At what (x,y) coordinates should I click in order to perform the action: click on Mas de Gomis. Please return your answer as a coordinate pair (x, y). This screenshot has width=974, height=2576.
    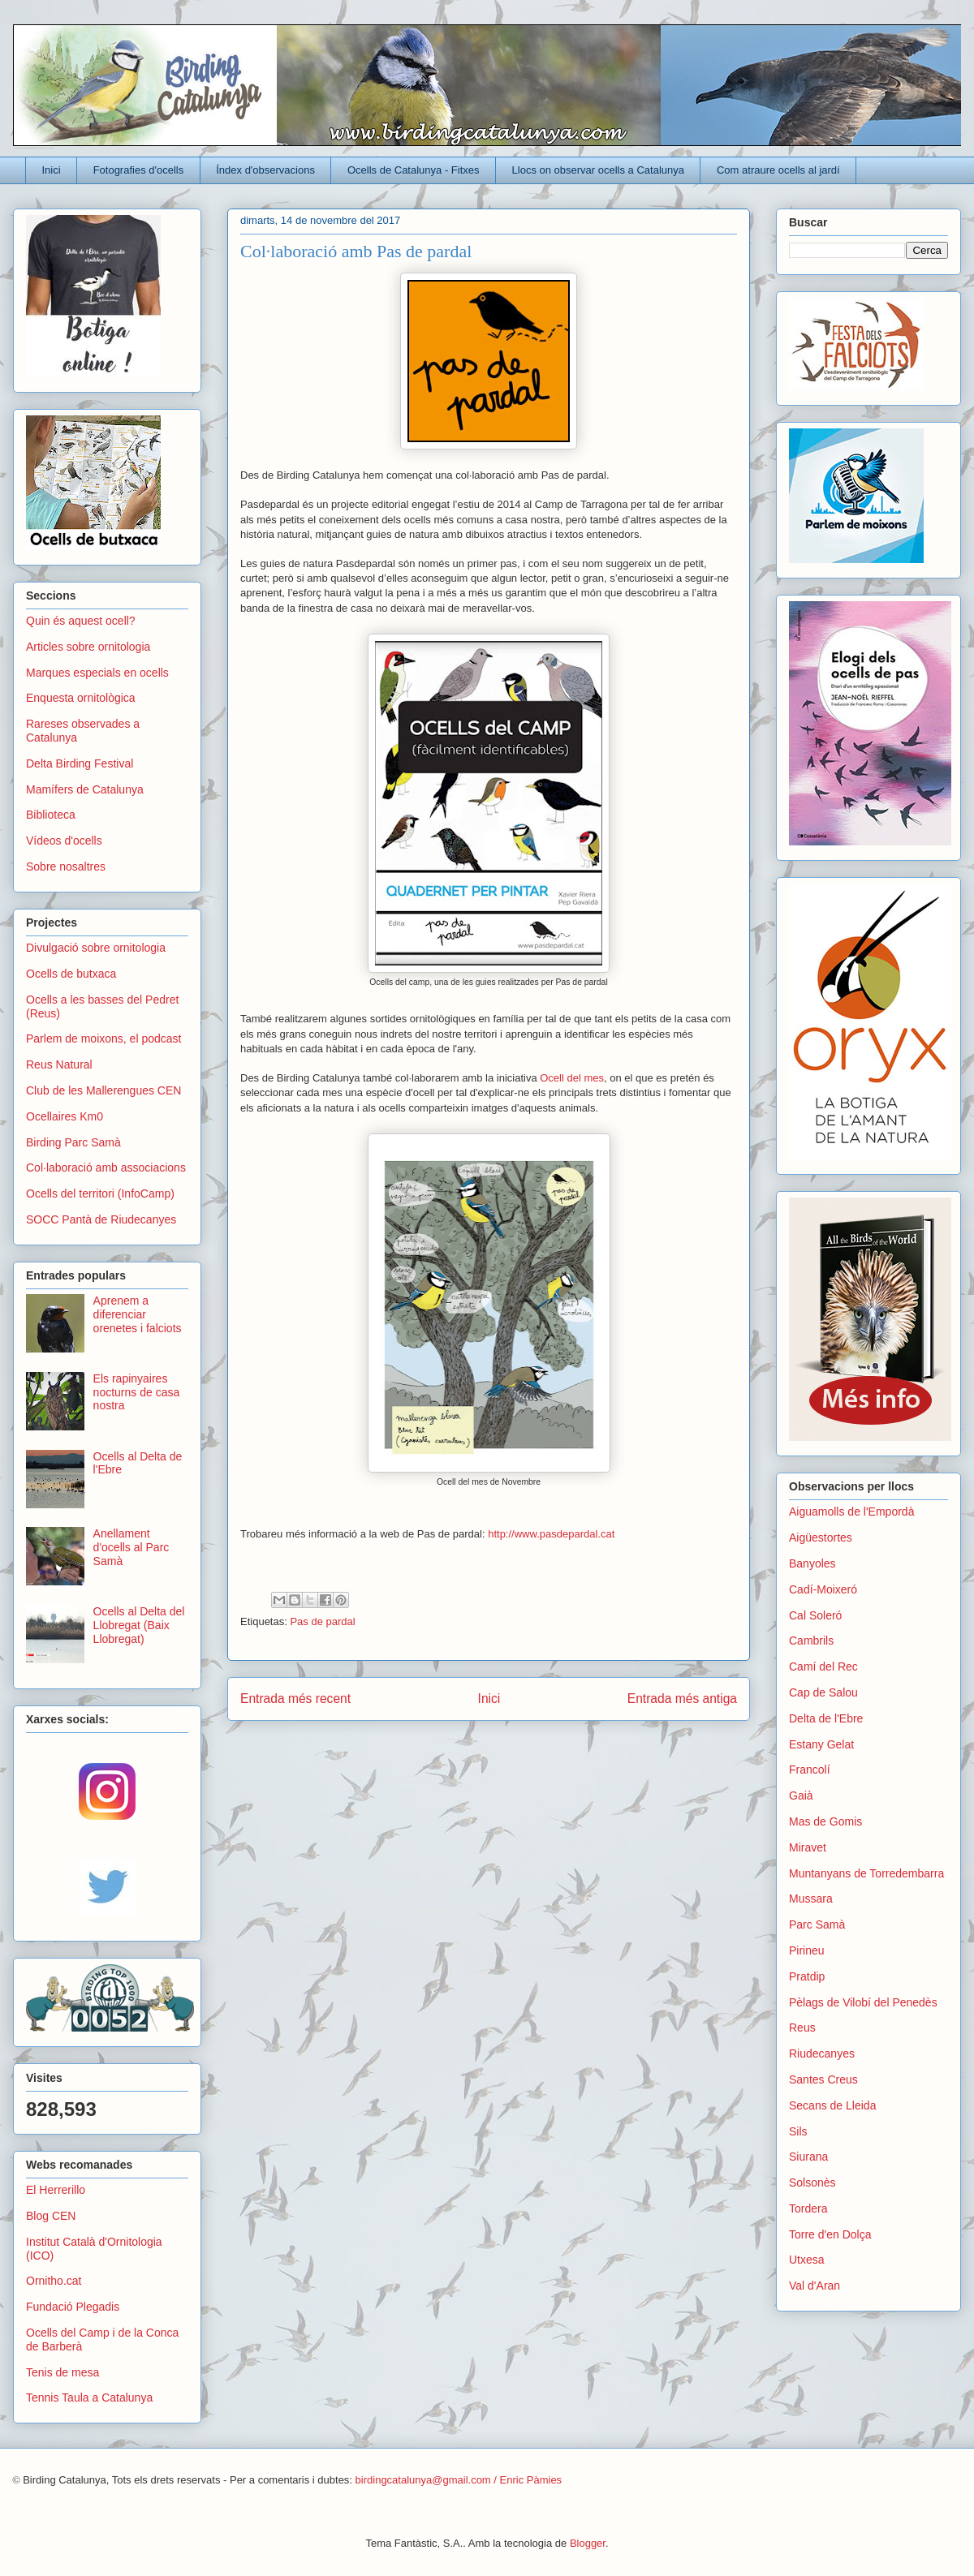
    Looking at the image, I should click on (825, 1821).